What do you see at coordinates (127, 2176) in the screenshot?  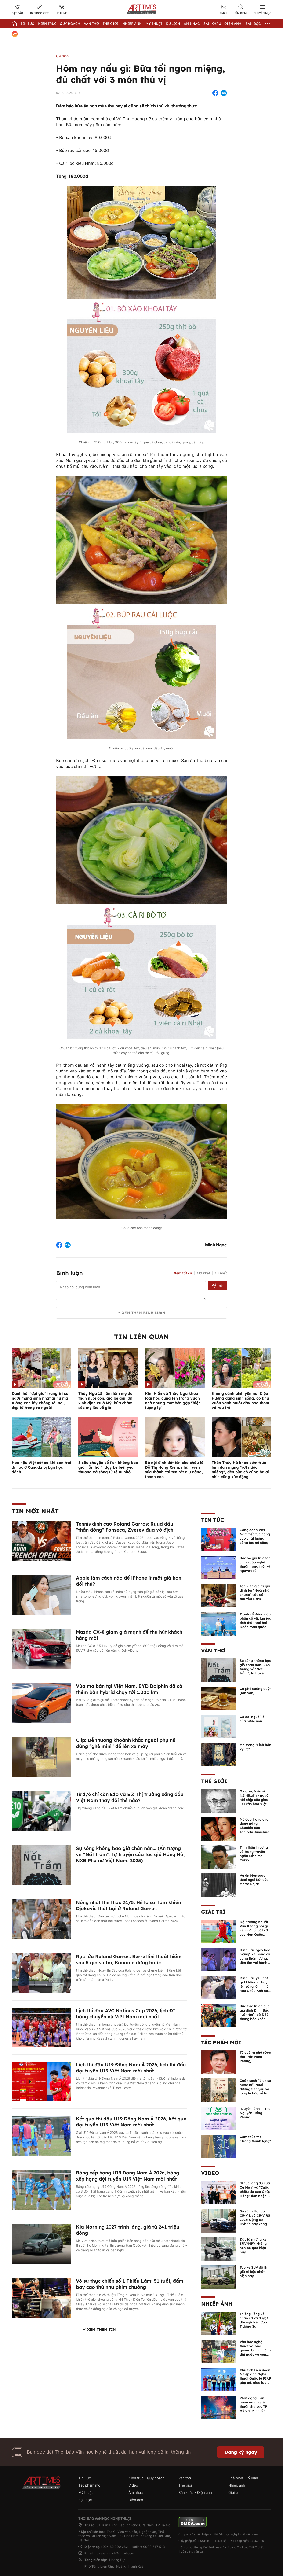 I see `Bảng xếp hạng U19 Đông Nam Á 2026, bảng xếp hạng đội tuyển U19 Việt Nam mới nhất` at bounding box center [127, 2176].